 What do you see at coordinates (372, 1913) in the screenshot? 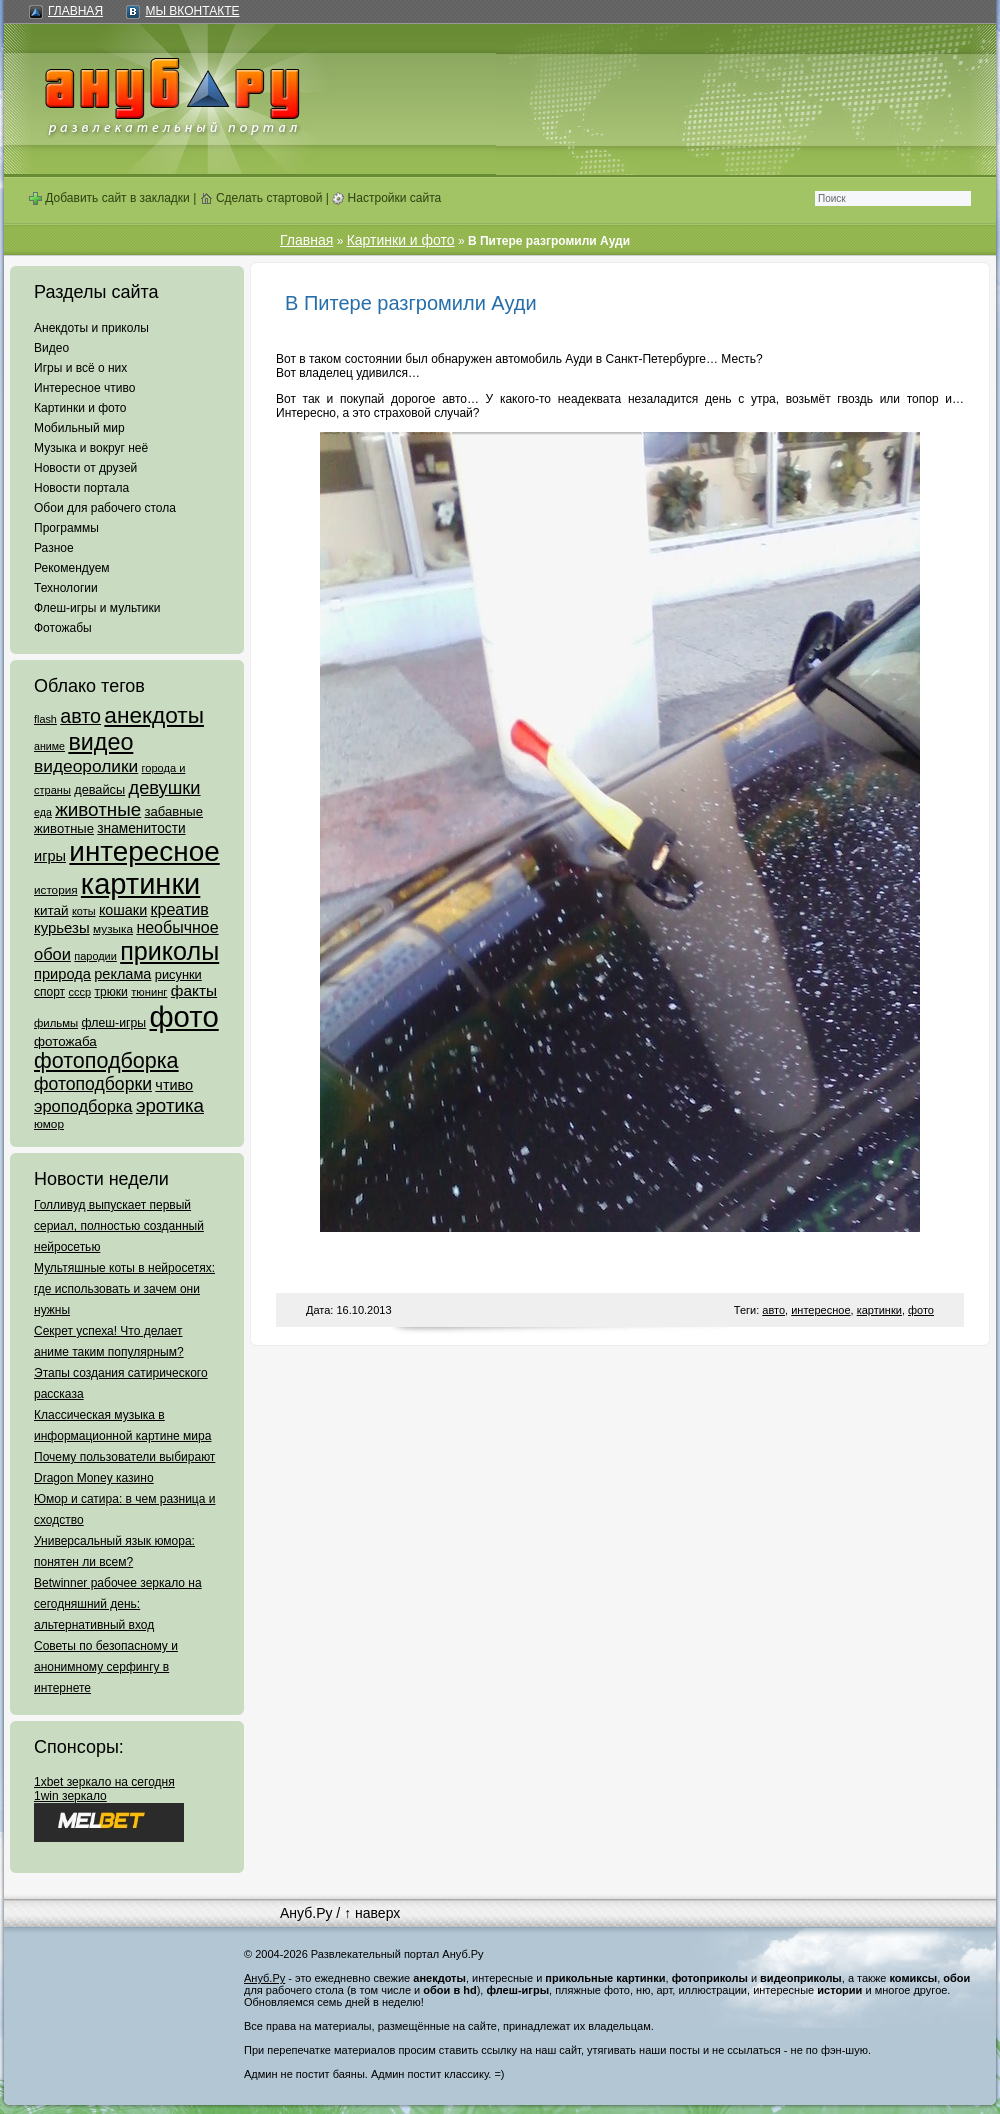
I see `↑ наверх` at bounding box center [372, 1913].